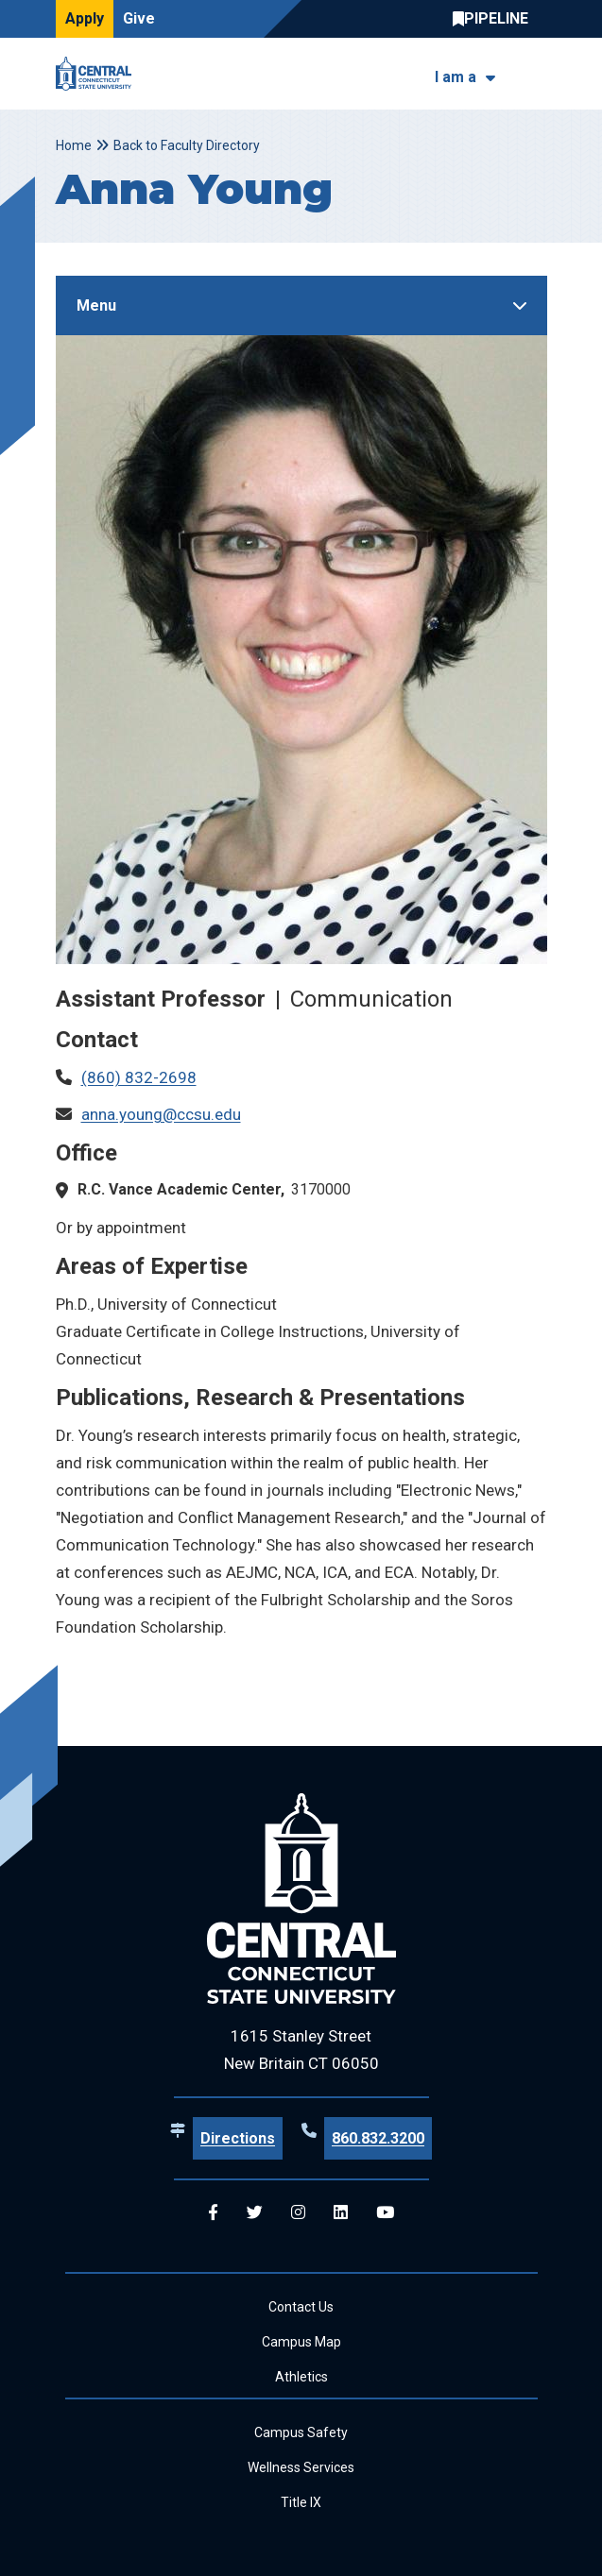 This screenshot has width=602, height=2576. Describe the element at coordinates (301, 2502) in the screenshot. I see `Title IX` at that location.